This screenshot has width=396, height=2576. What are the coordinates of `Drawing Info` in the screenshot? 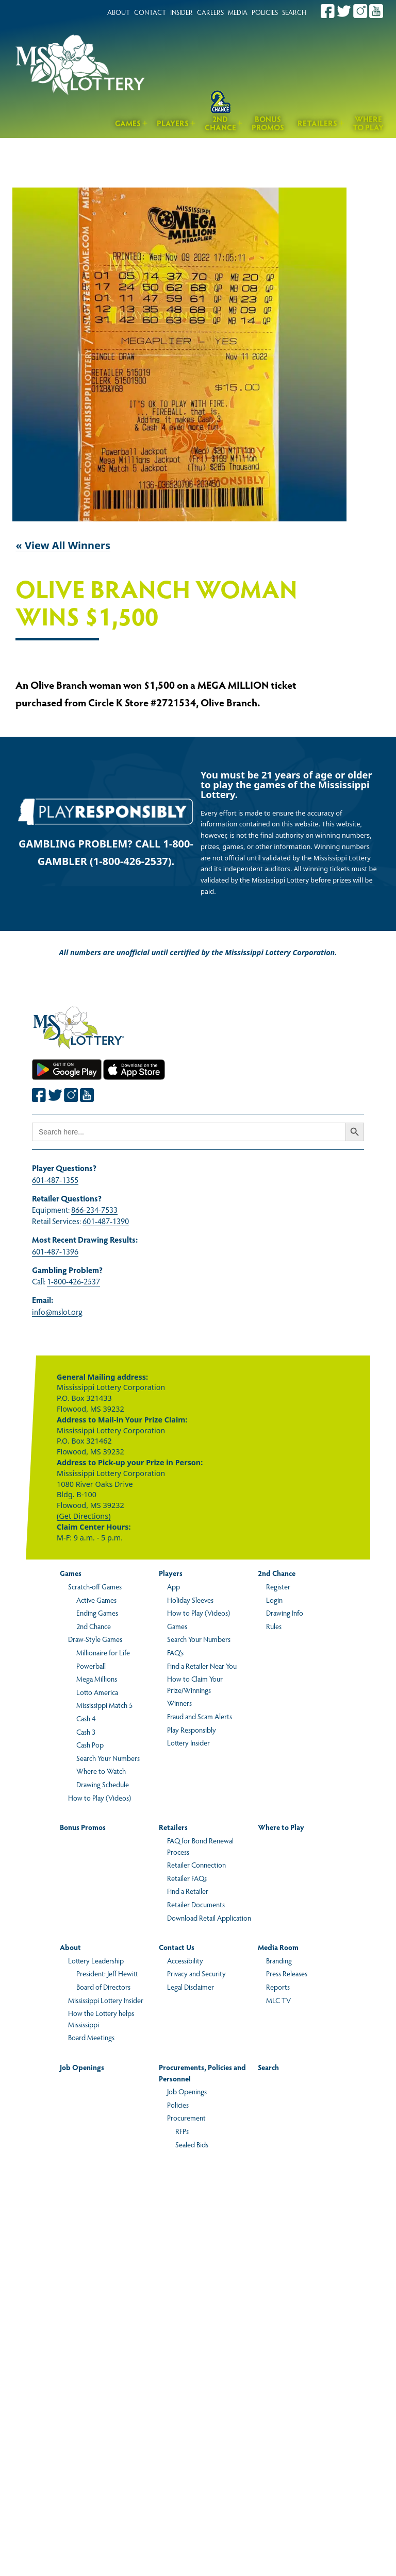 It's located at (284, 1612).